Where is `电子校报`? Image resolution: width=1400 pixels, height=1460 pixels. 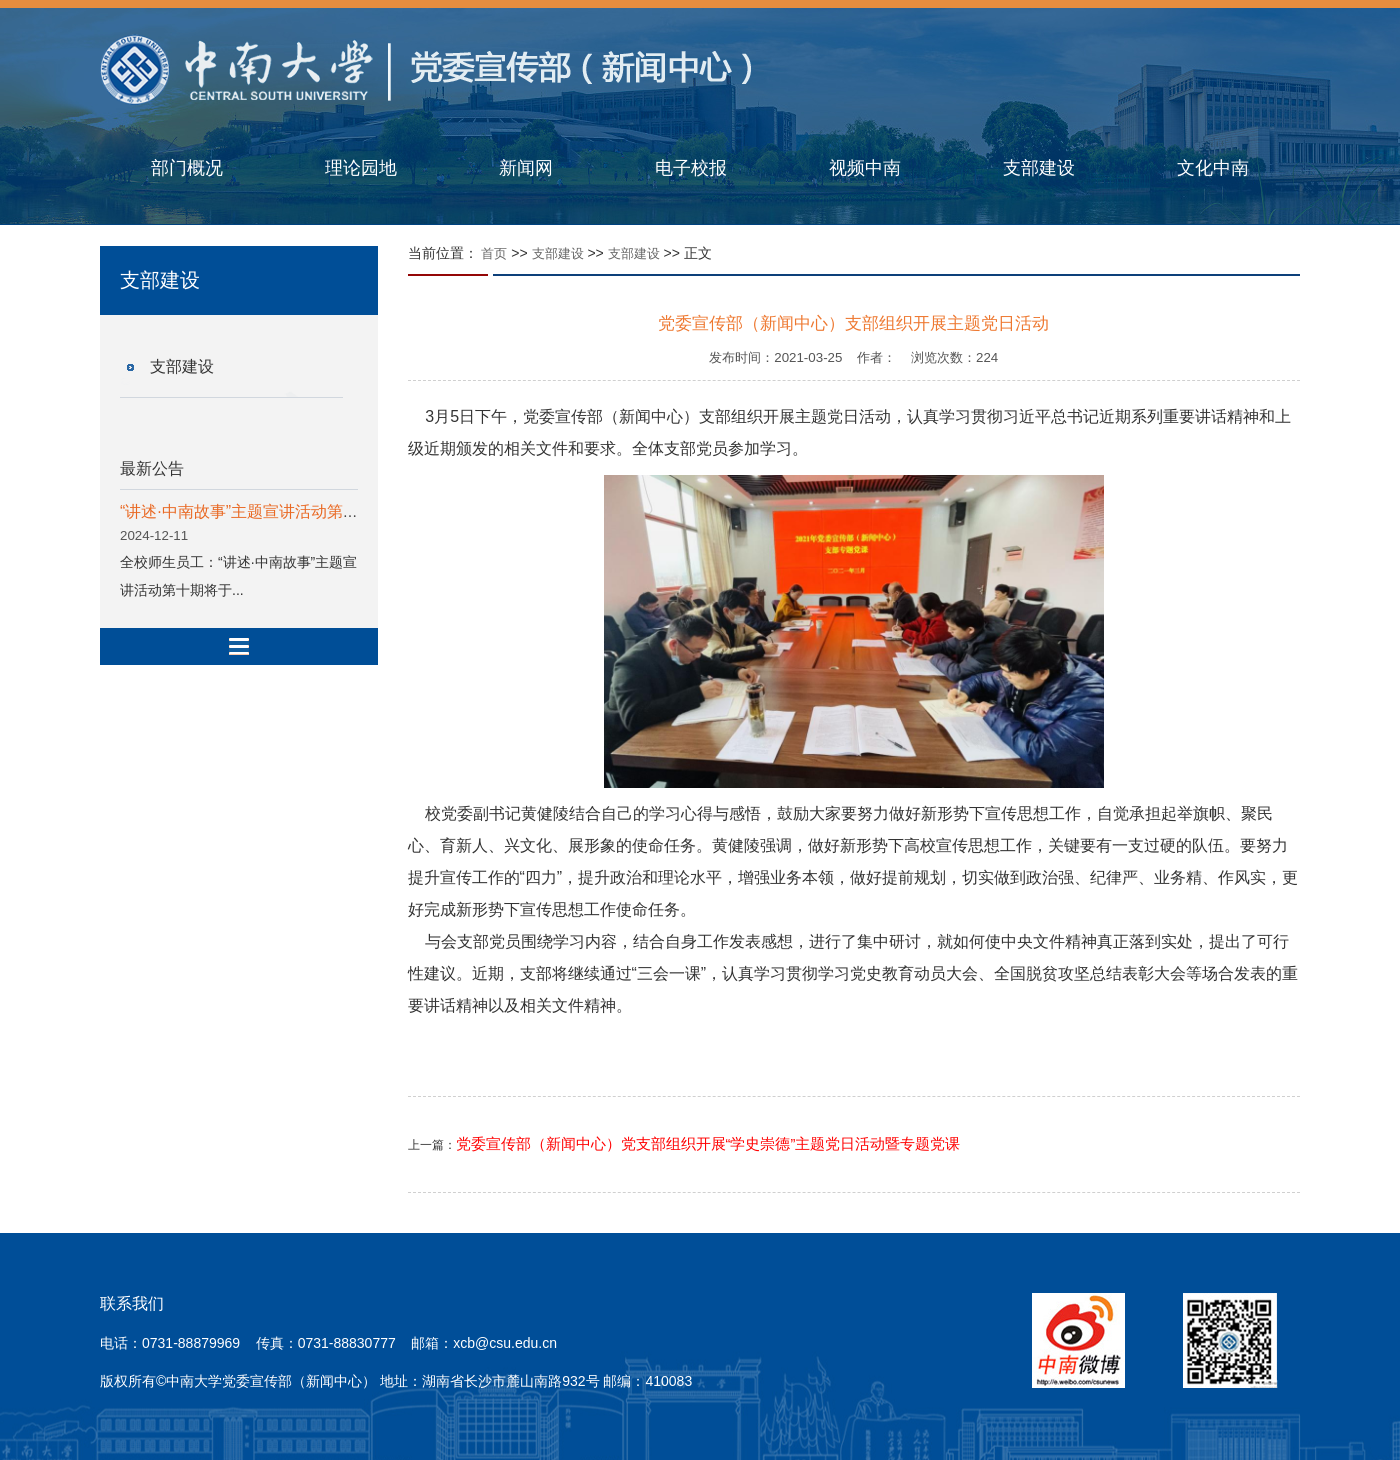
电子校报 is located at coordinates (691, 168).